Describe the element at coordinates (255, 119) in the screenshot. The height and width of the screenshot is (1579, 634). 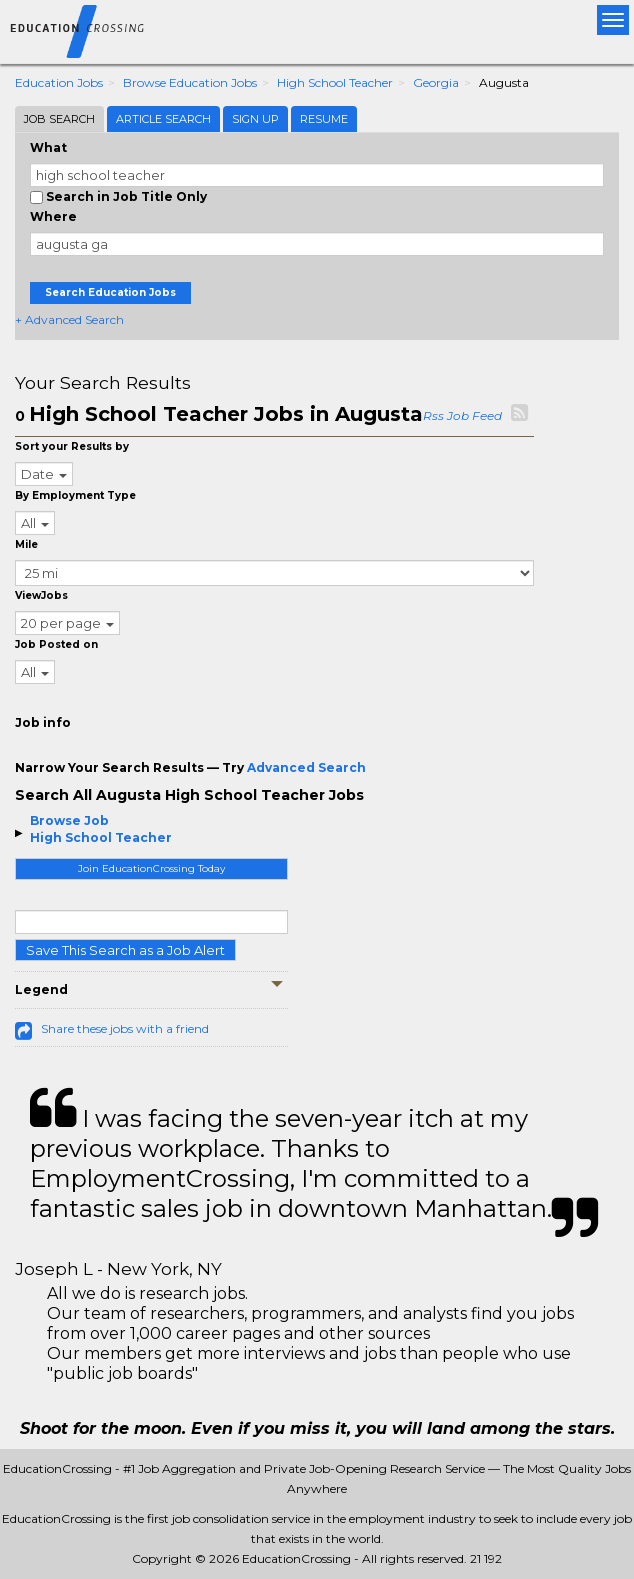
I see `Sign Up [tab]` at that location.